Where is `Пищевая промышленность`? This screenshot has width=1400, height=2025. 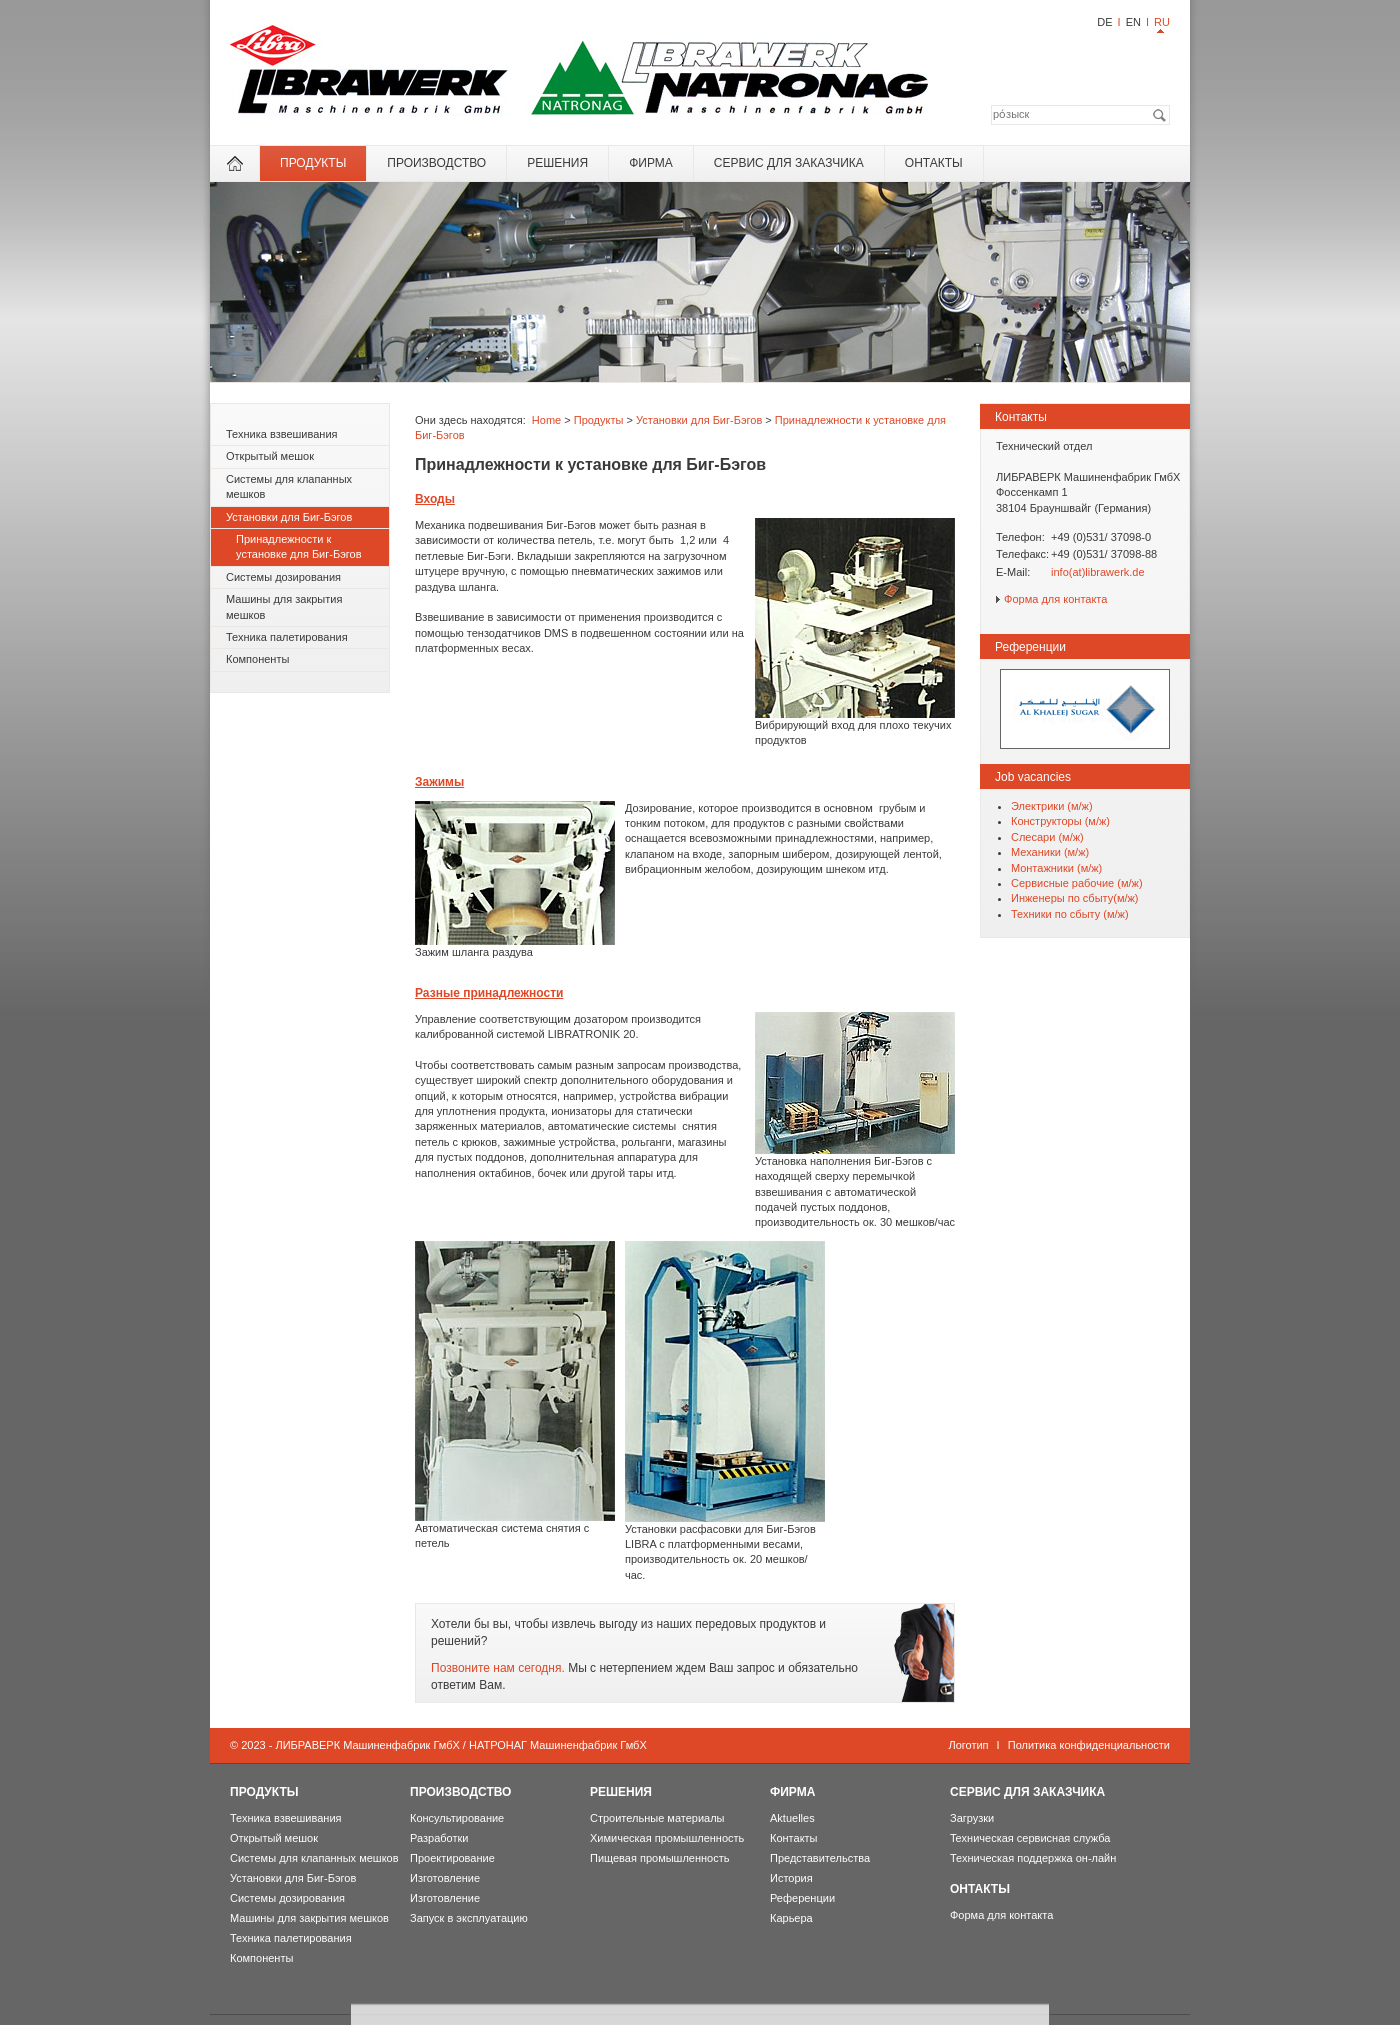 Пищевая промышленность is located at coordinates (660, 1858).